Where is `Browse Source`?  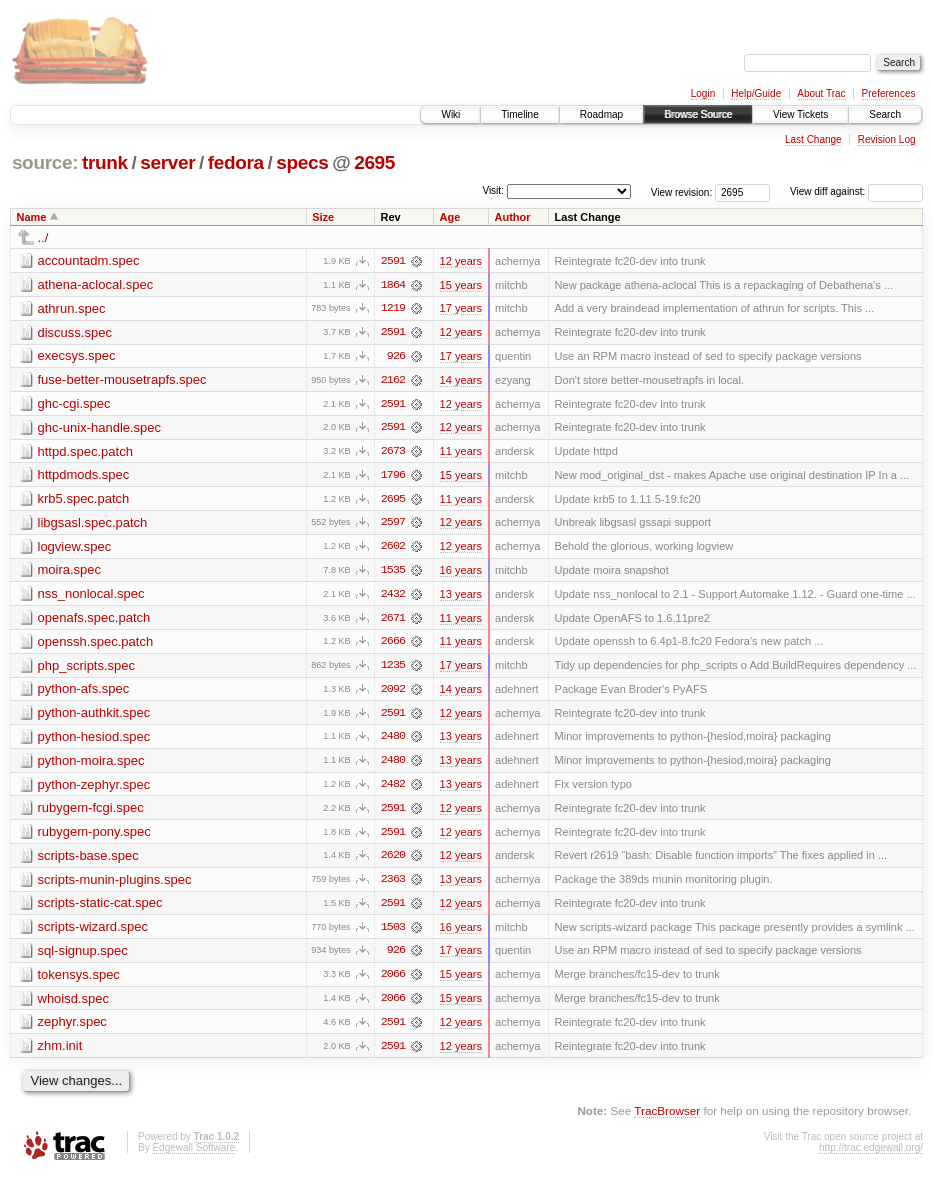 Browse Source is located at coordinates (698, 114).